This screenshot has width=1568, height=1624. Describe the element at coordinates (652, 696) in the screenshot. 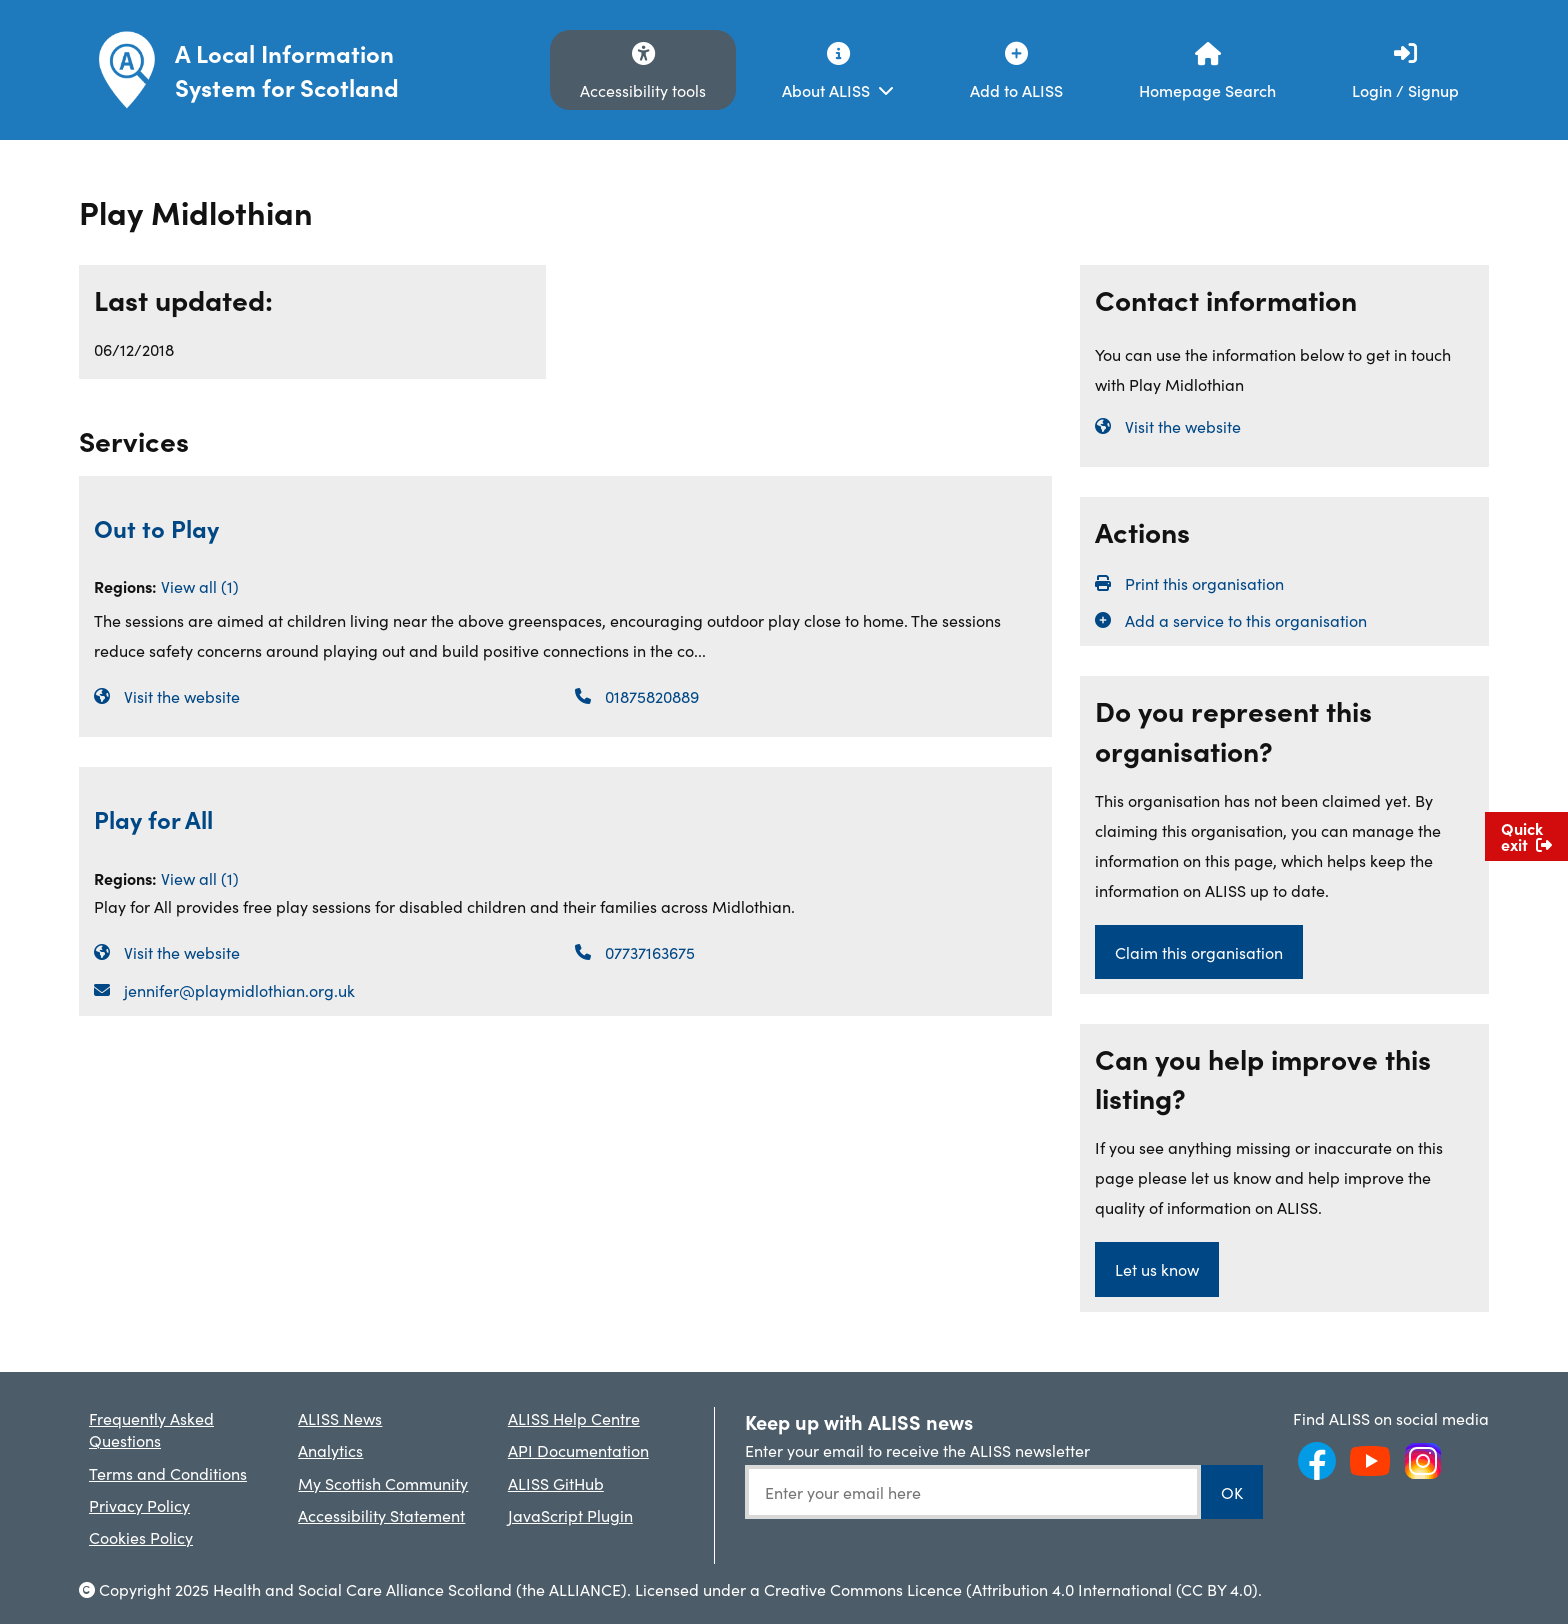

I see `01875820889` at that location.